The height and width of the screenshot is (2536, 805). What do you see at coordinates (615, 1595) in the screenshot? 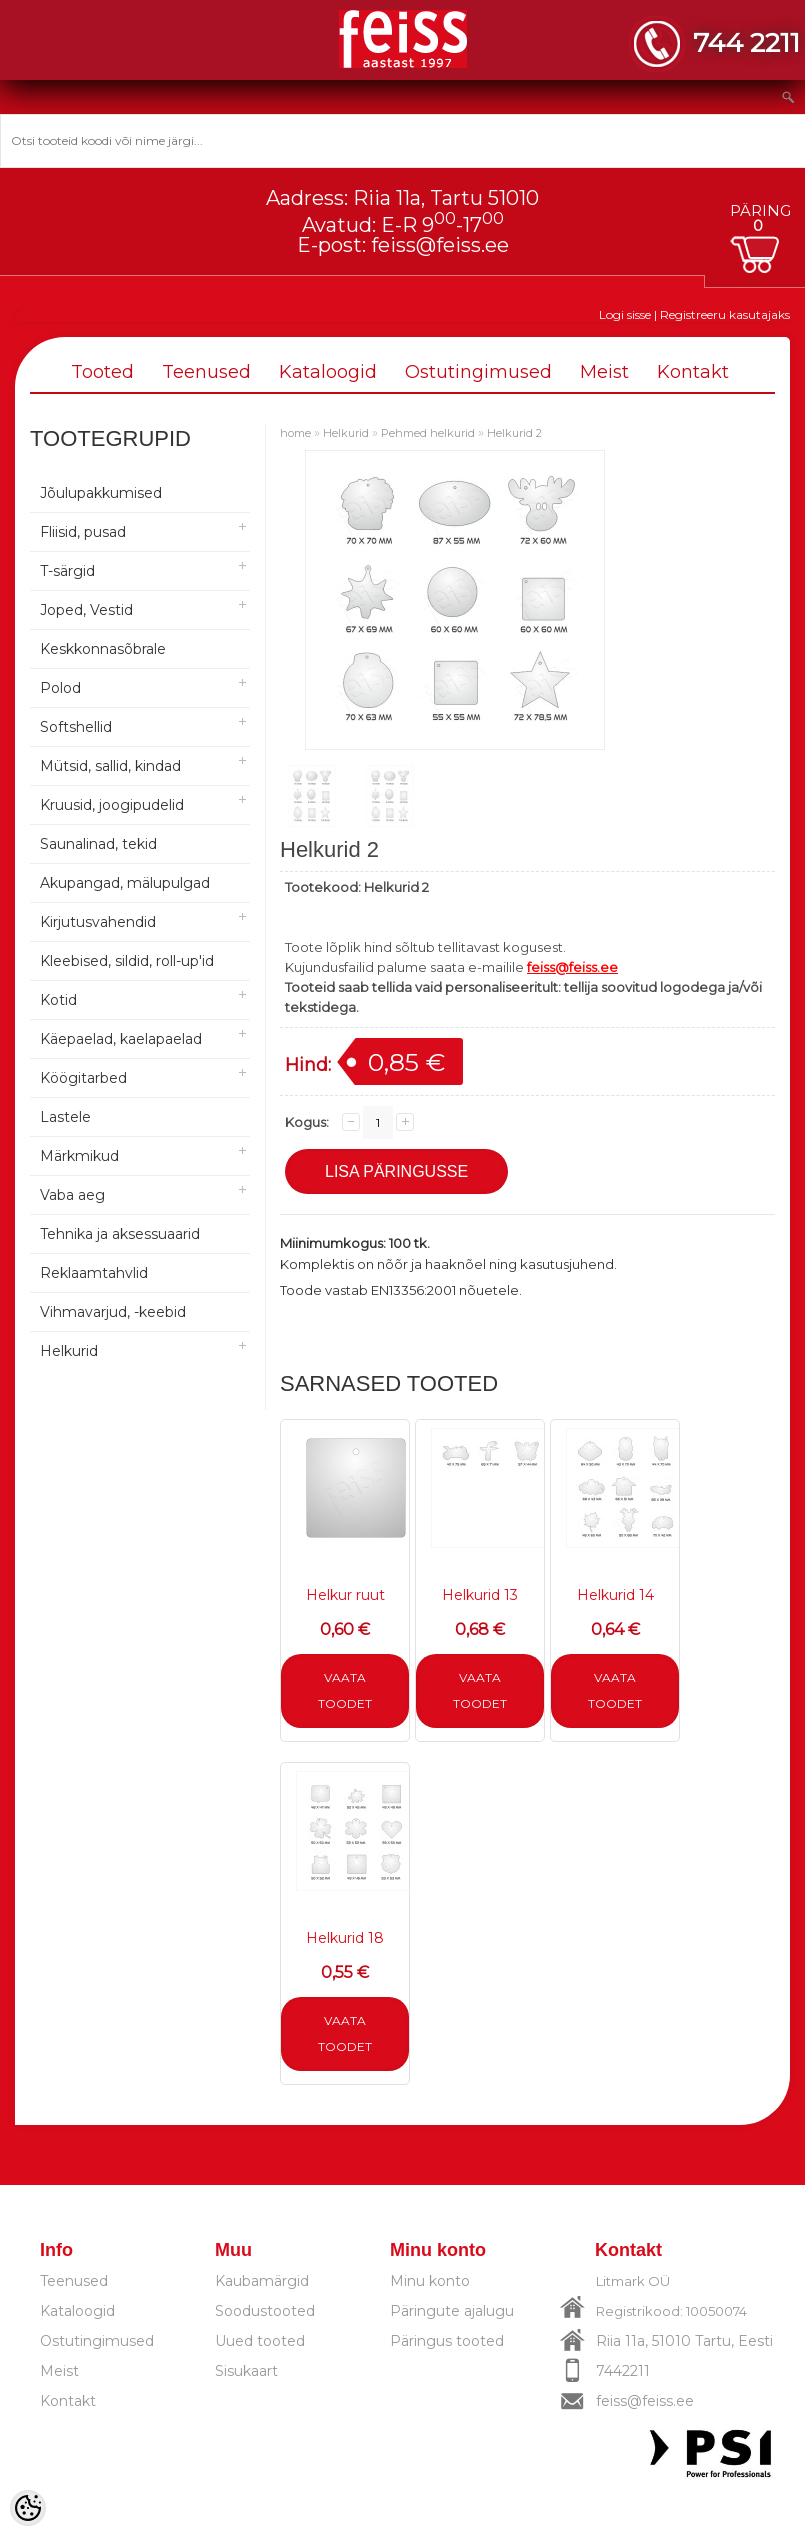
I see `Helkurid 14` at bounding box center [615, 1595].